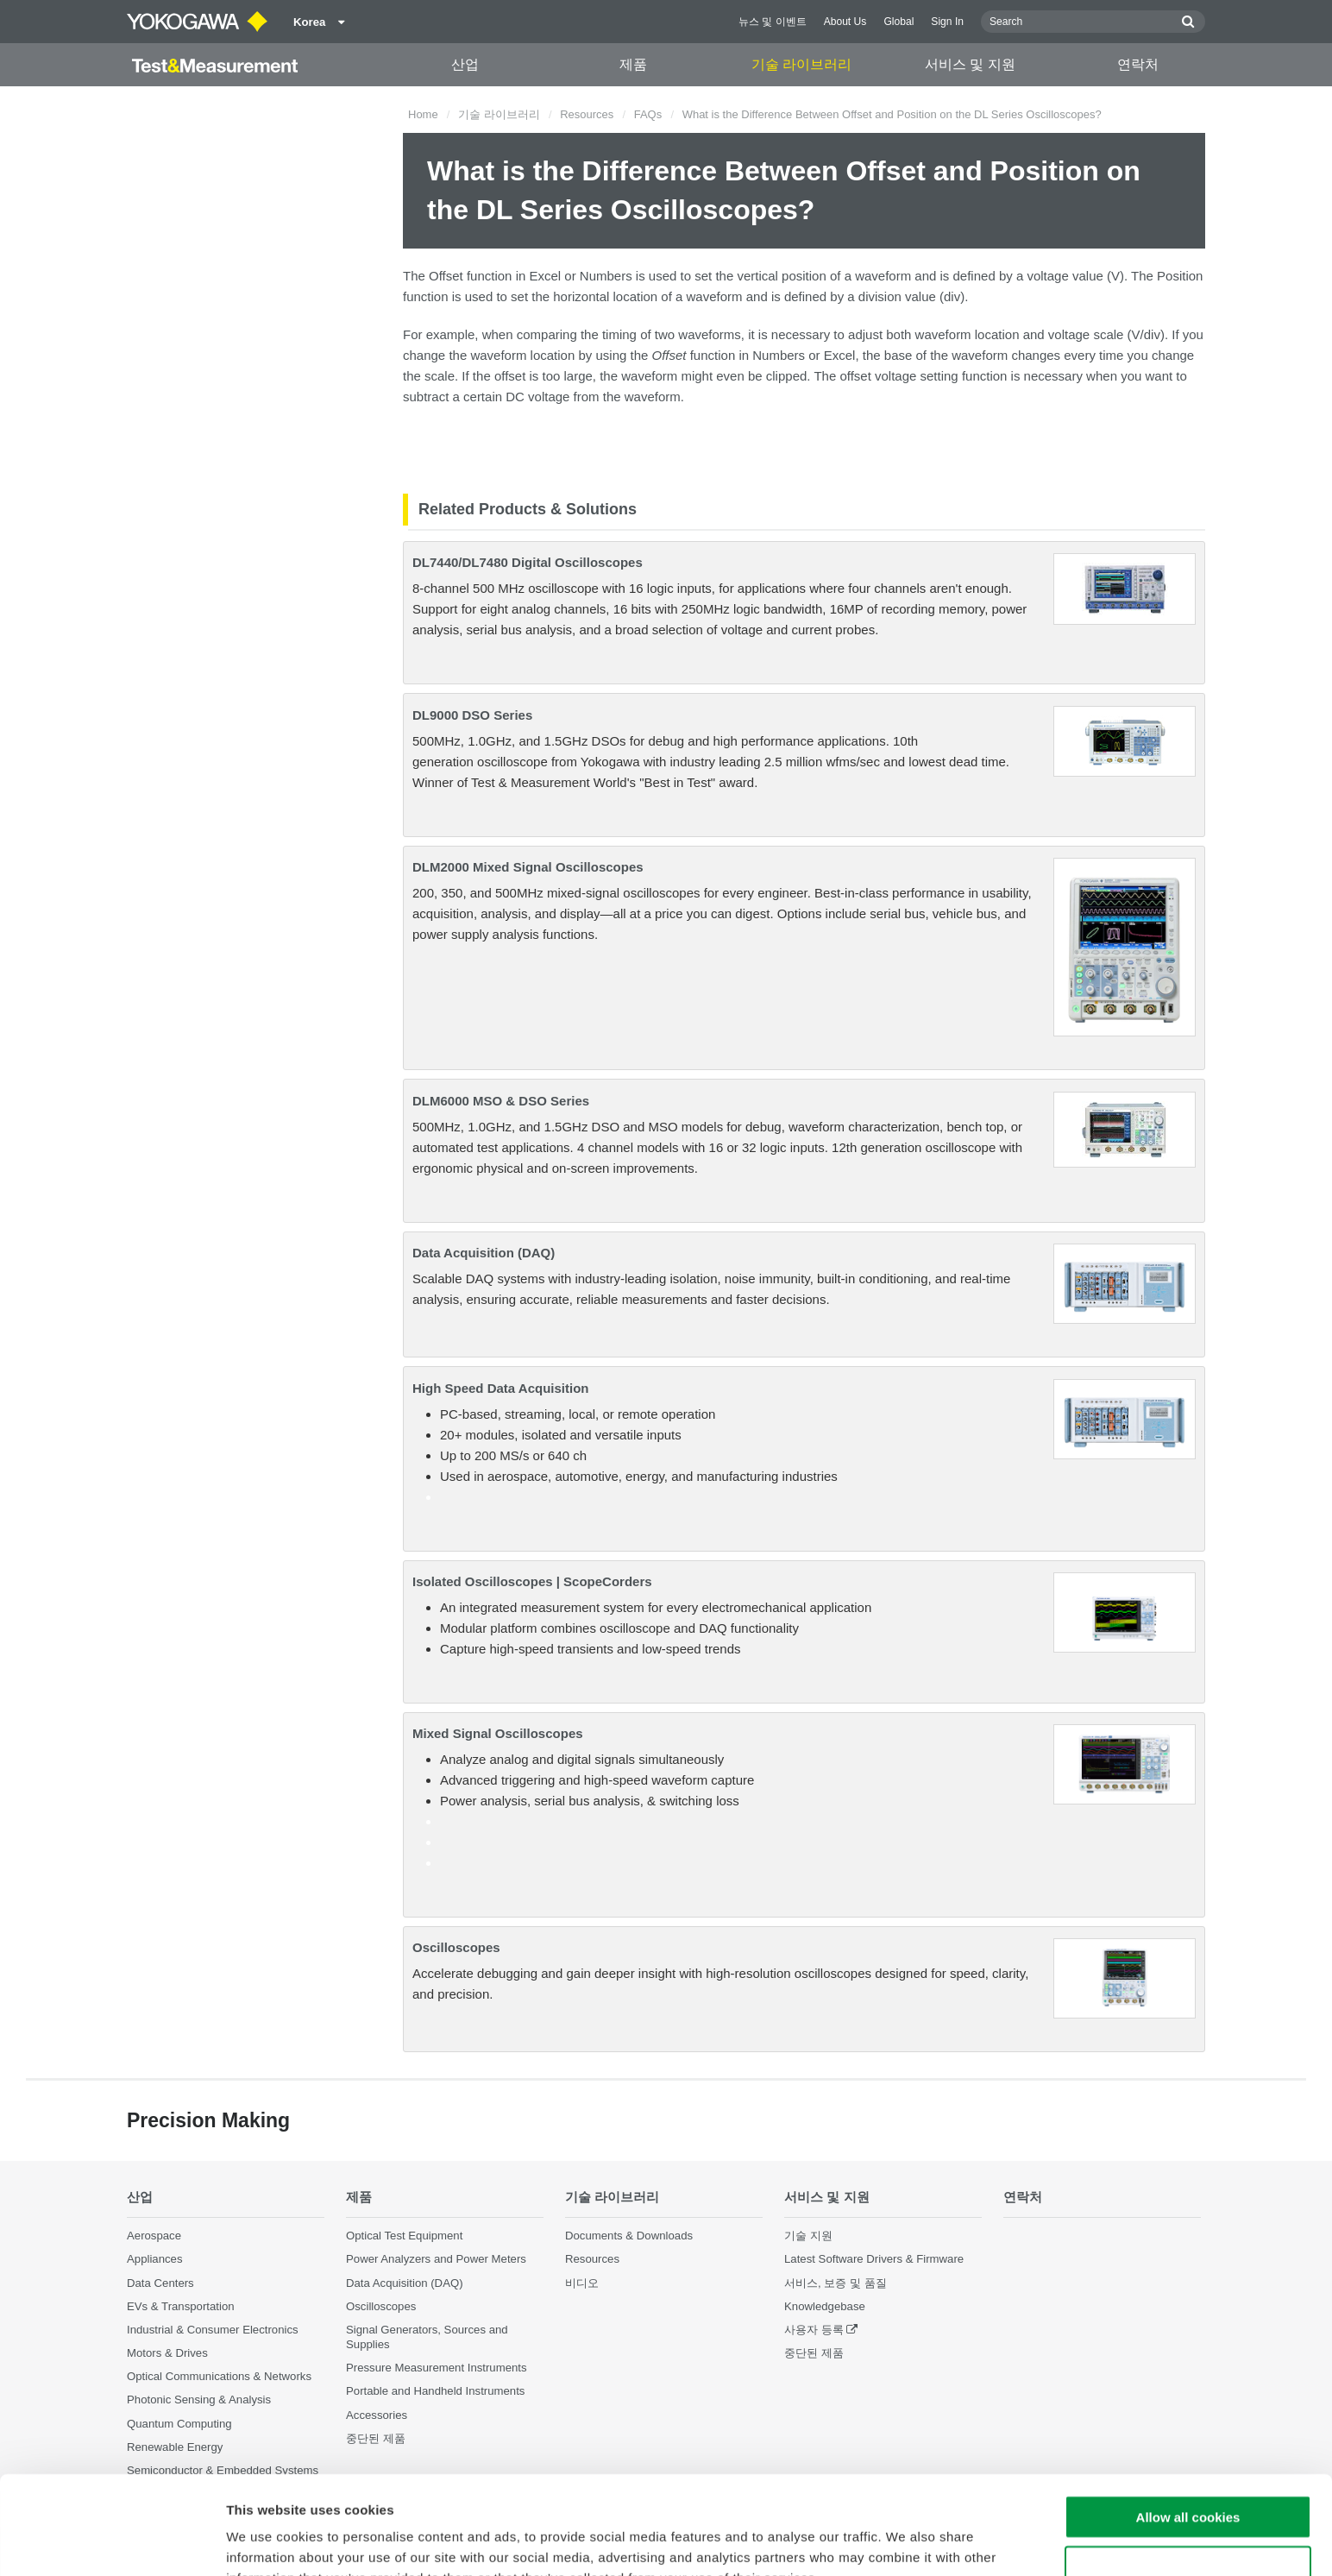  What do you see at coordinates (456, 1947) in the screenshot?
I see `Oscilloscopes` at bounding box center [456, 1947].